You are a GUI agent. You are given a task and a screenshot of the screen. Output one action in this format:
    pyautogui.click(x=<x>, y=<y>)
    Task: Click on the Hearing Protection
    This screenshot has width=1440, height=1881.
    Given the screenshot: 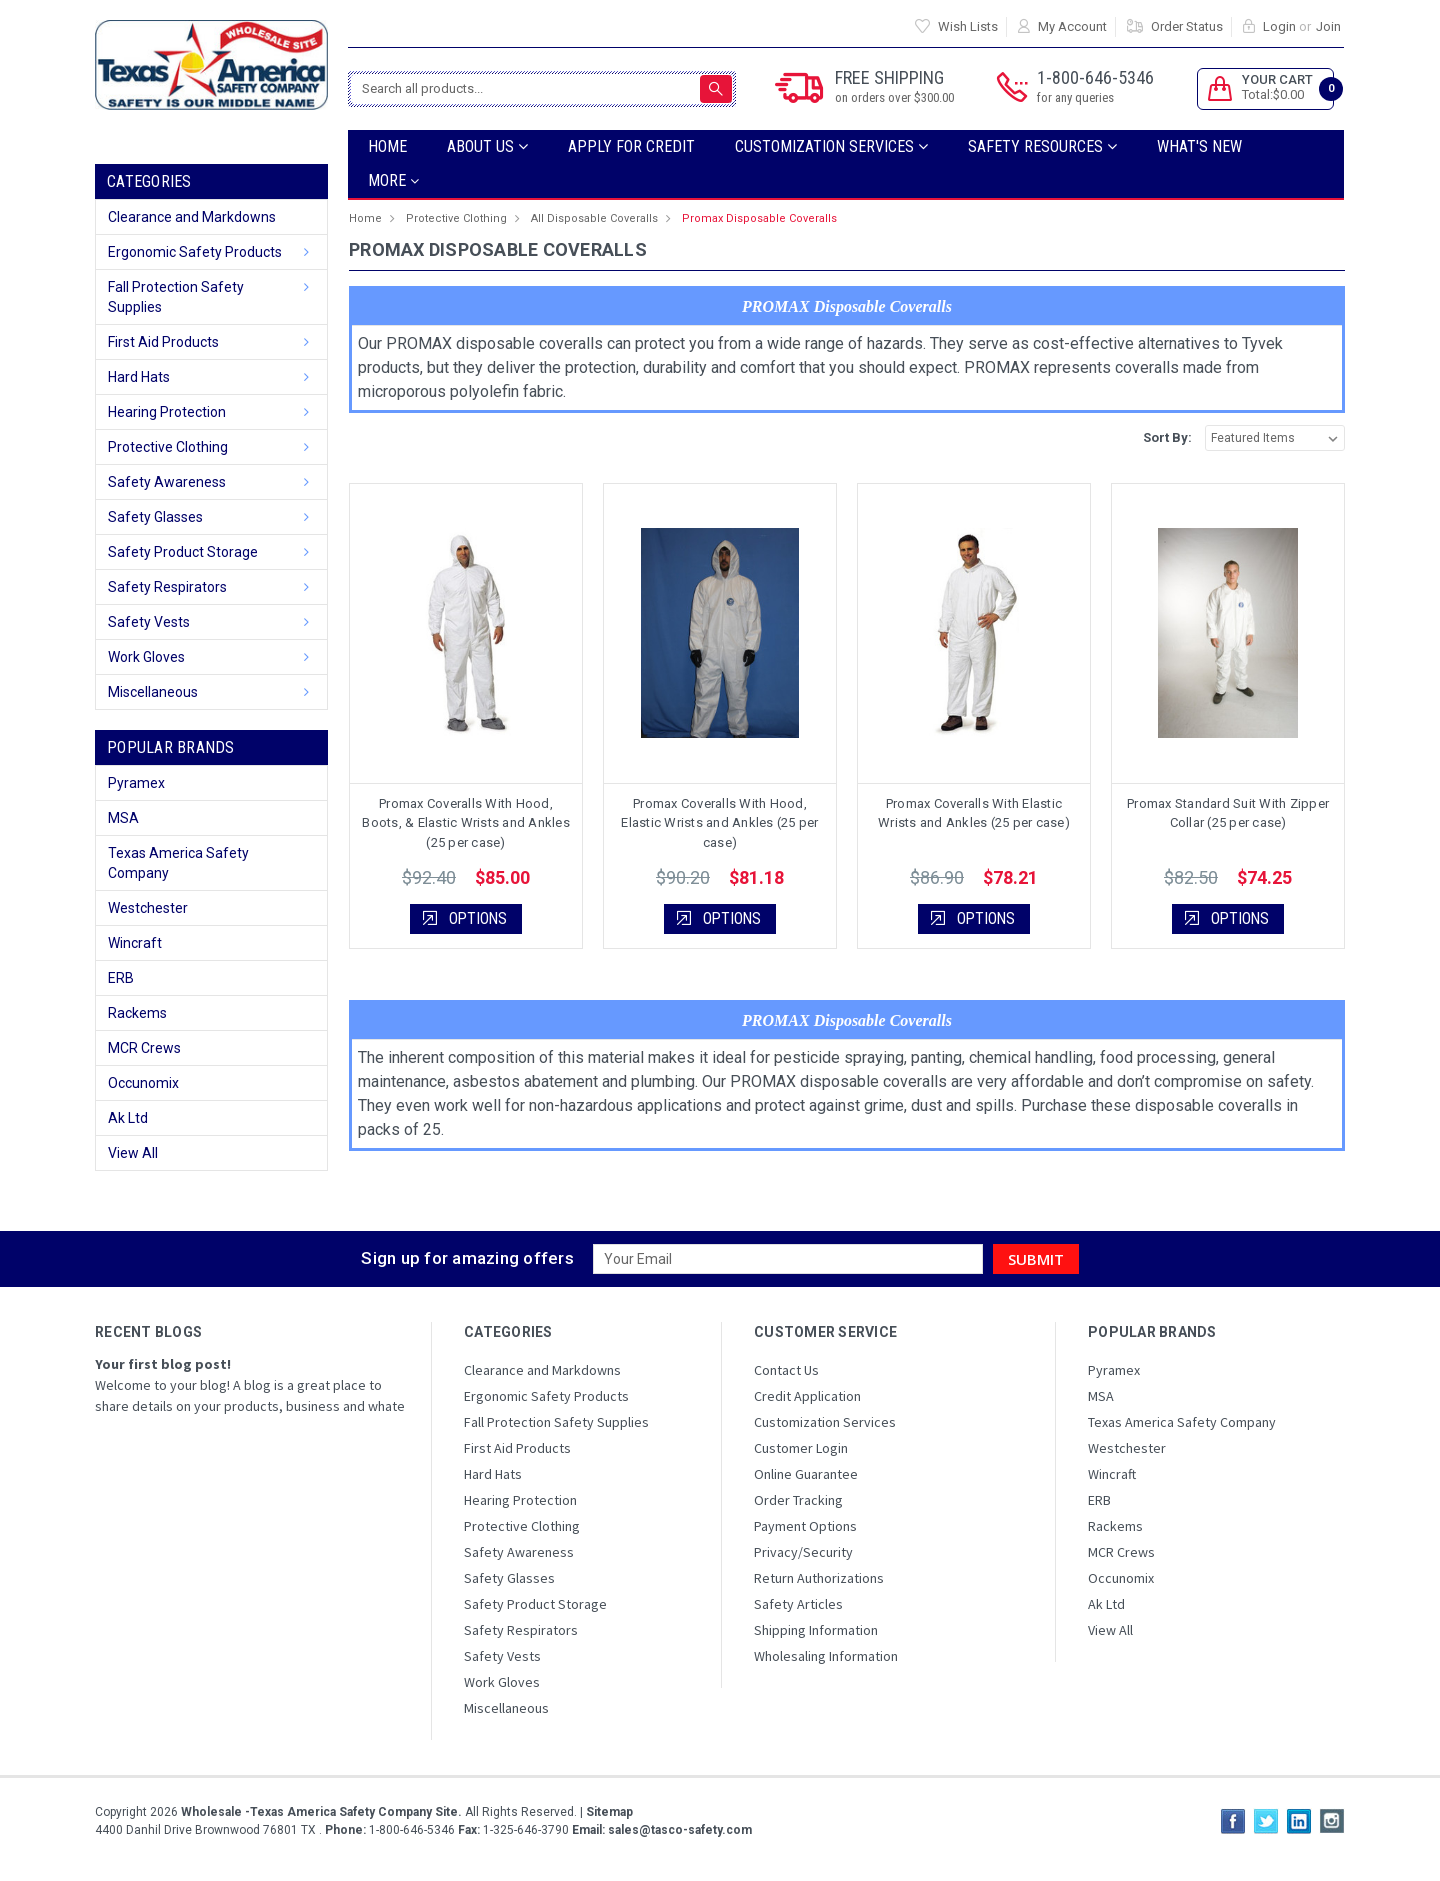 What is the action you would take?
    pyautogui.click(x=167, y=412)
    